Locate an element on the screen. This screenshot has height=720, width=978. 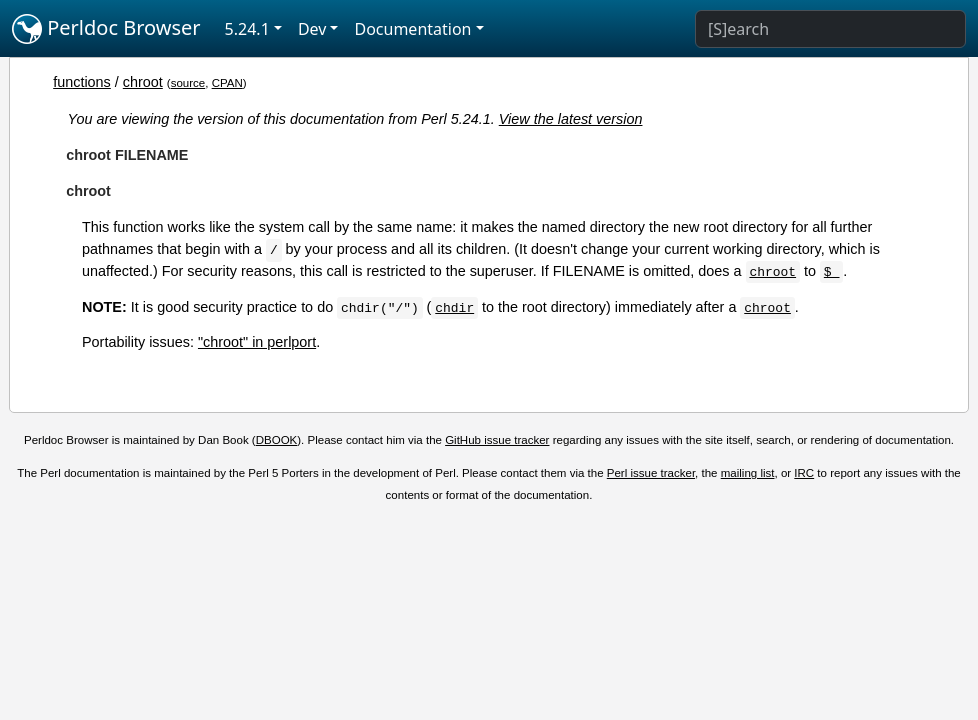
Perl issue tracker is located at coordinates (651, 473).